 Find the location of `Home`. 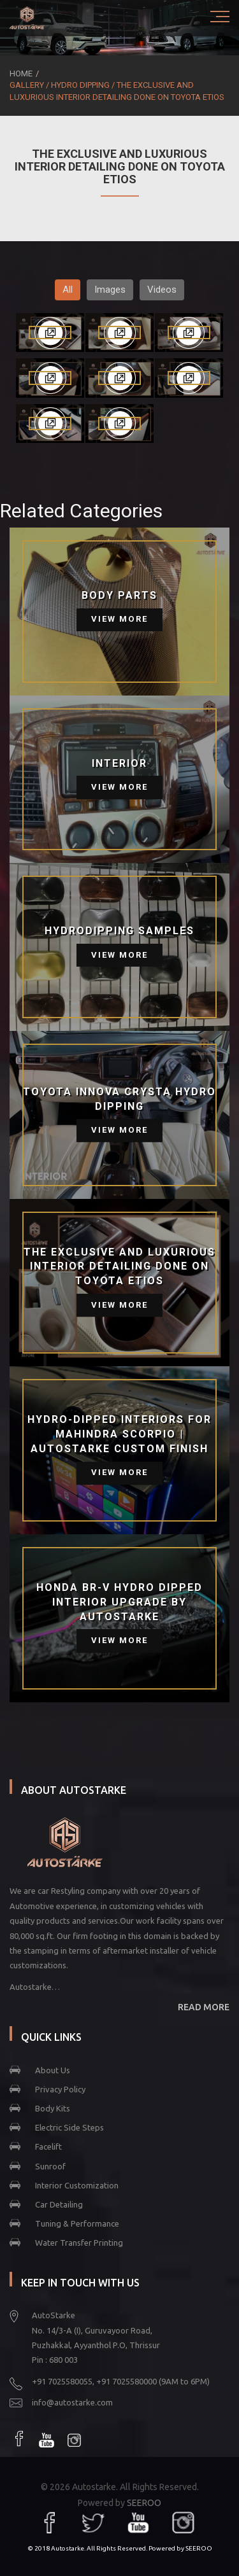

Home is located at coordinates (21, 73).